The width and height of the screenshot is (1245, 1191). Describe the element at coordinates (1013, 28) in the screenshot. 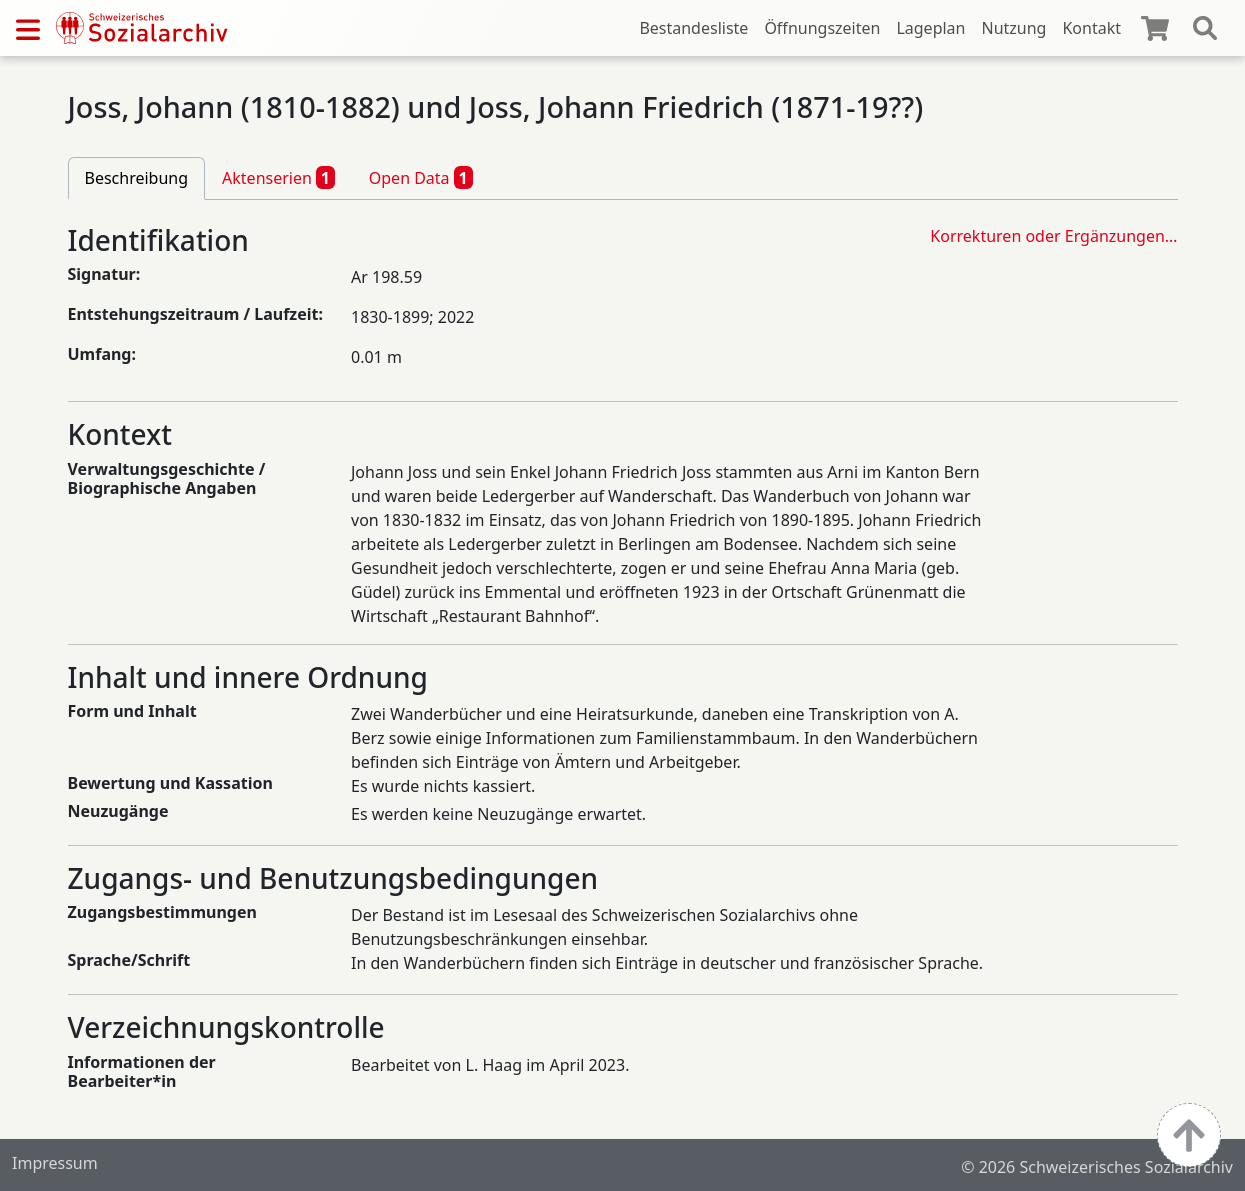

I see `Nutzung` at that location.